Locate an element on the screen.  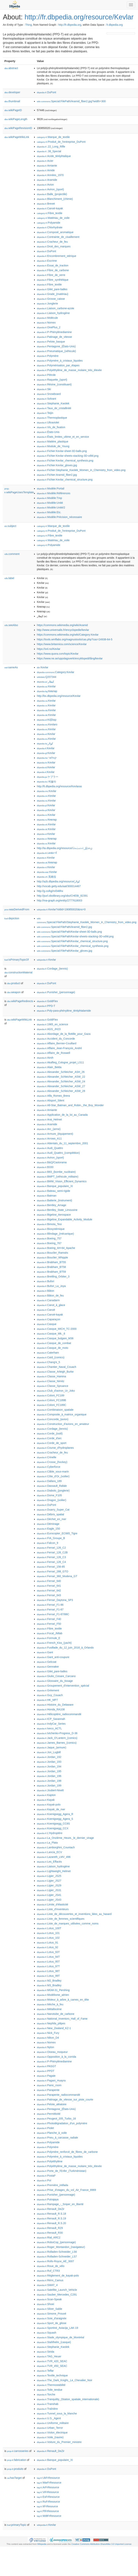
:Bentley_State_Limousine is located at coordinates (57, 1209).